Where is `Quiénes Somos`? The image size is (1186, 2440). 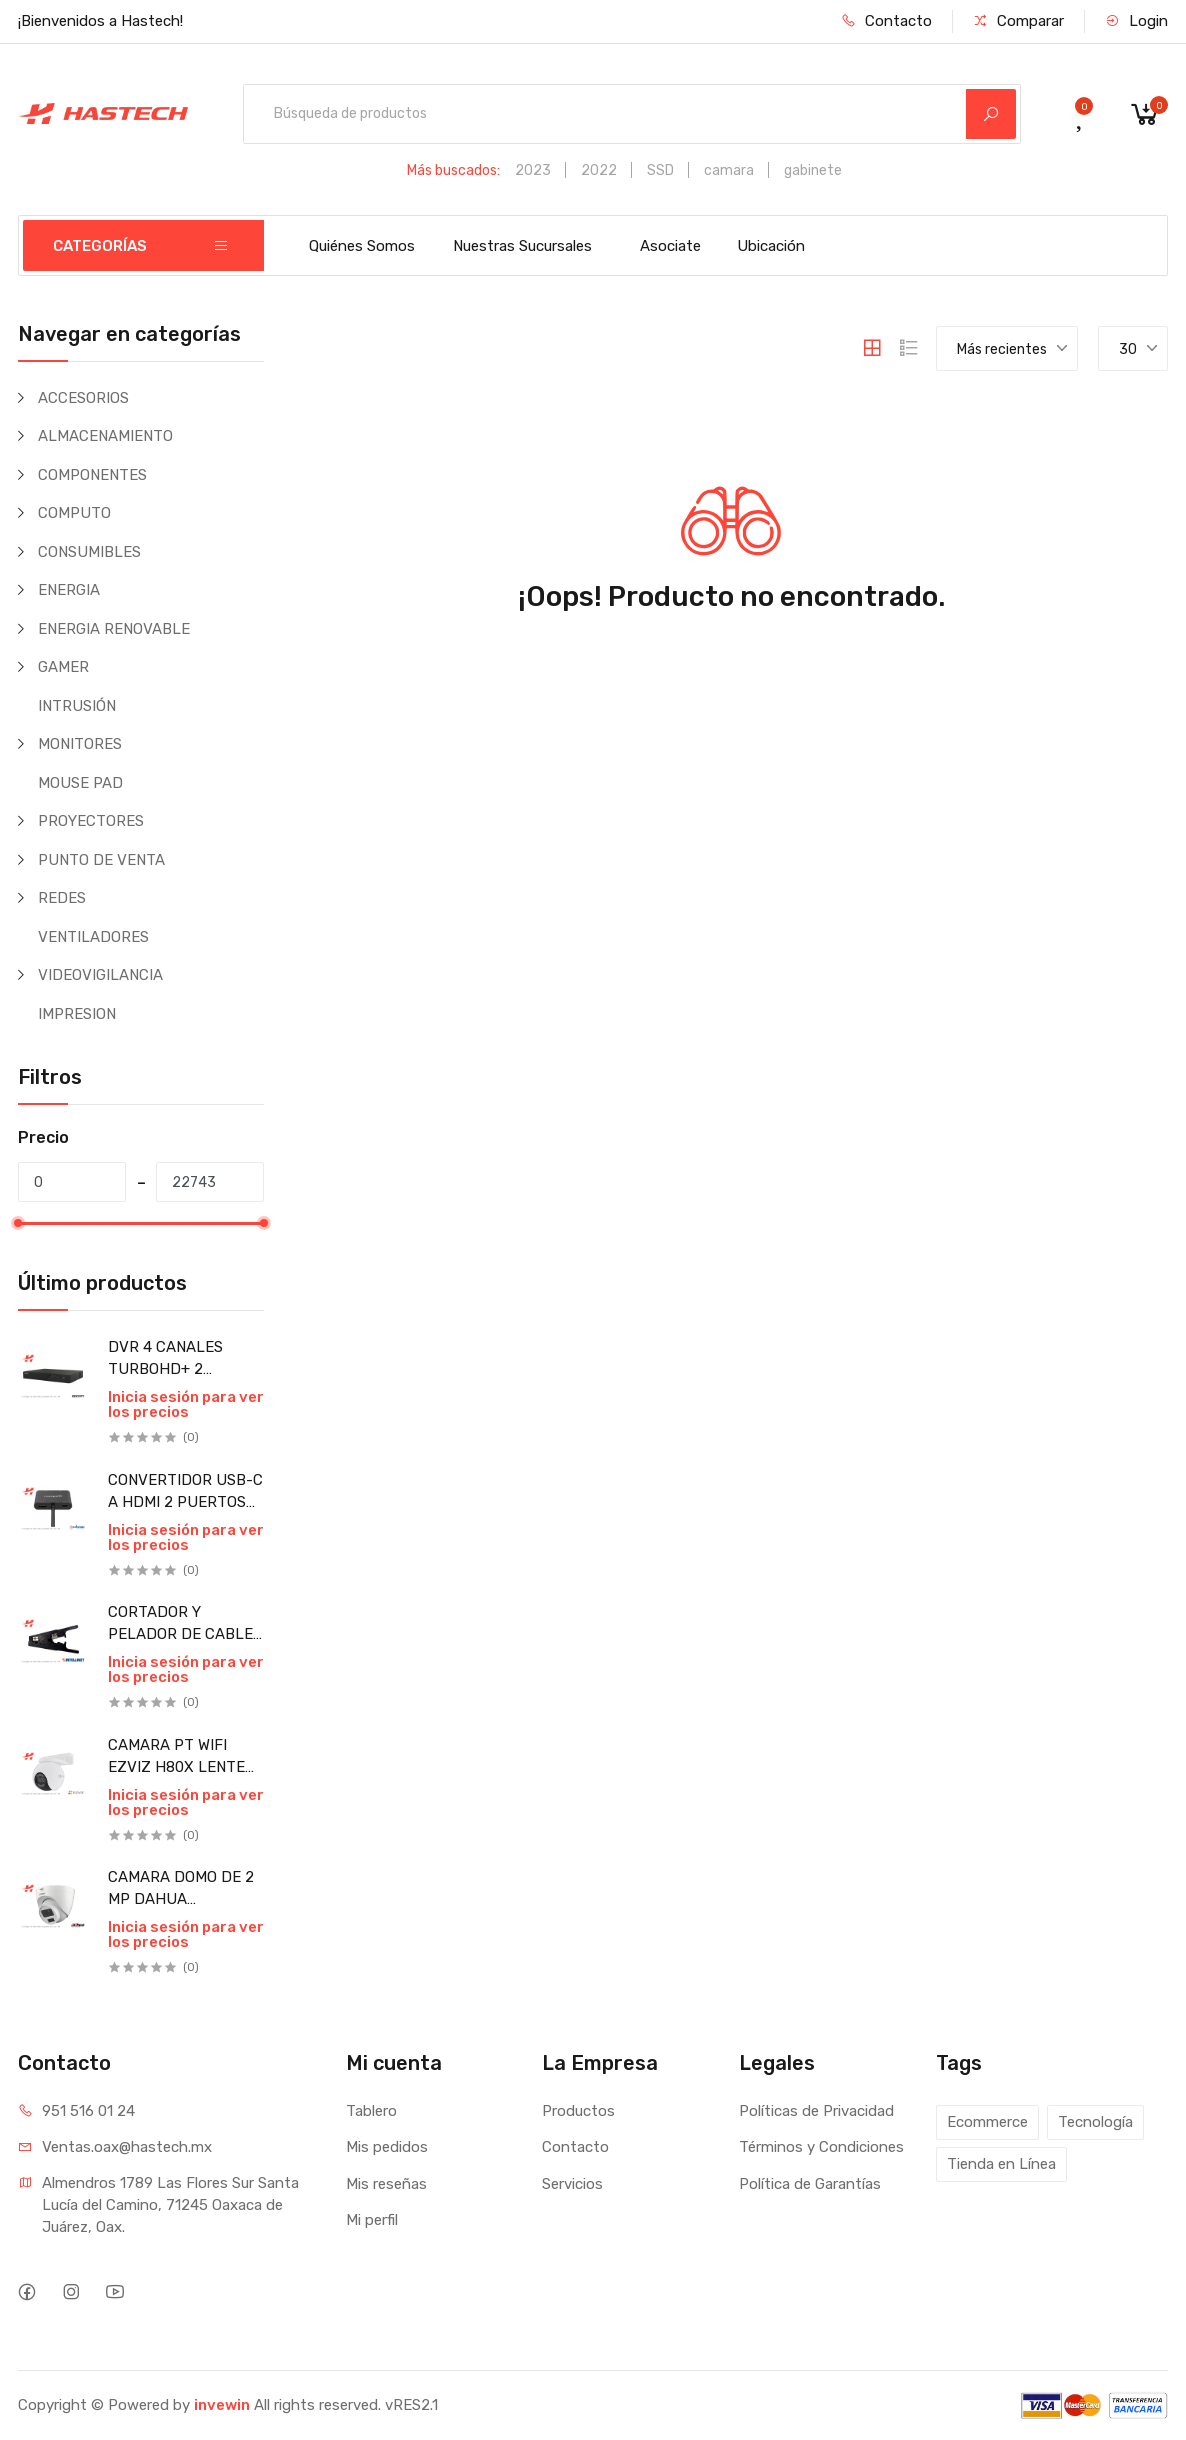 Quiénes Somos is located at coordinates (362, 246).